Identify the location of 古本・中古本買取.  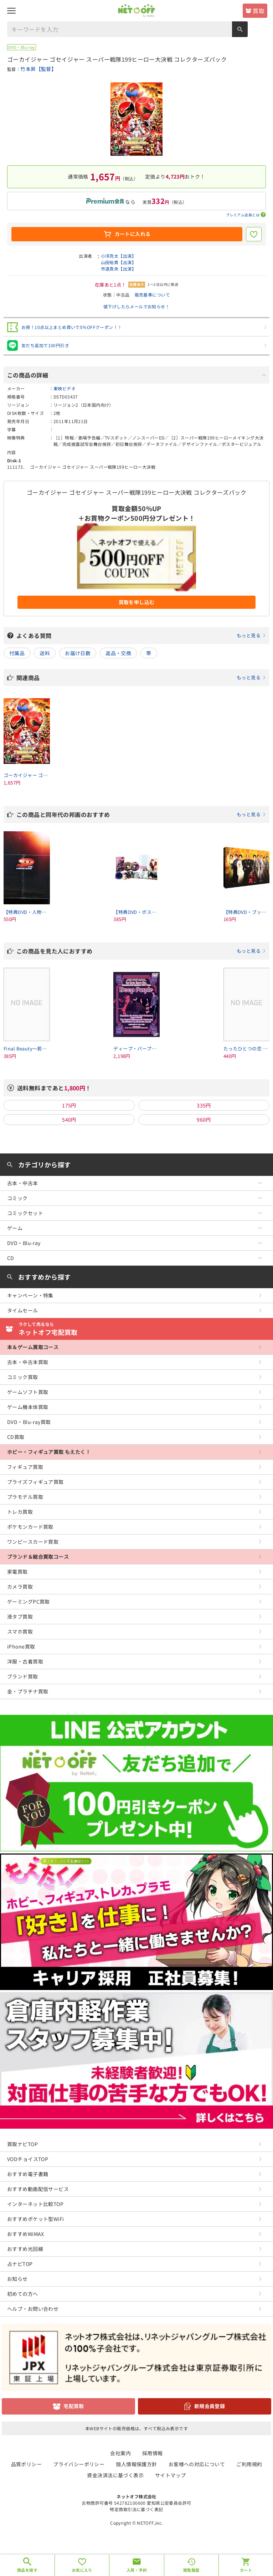
(27, 1362).